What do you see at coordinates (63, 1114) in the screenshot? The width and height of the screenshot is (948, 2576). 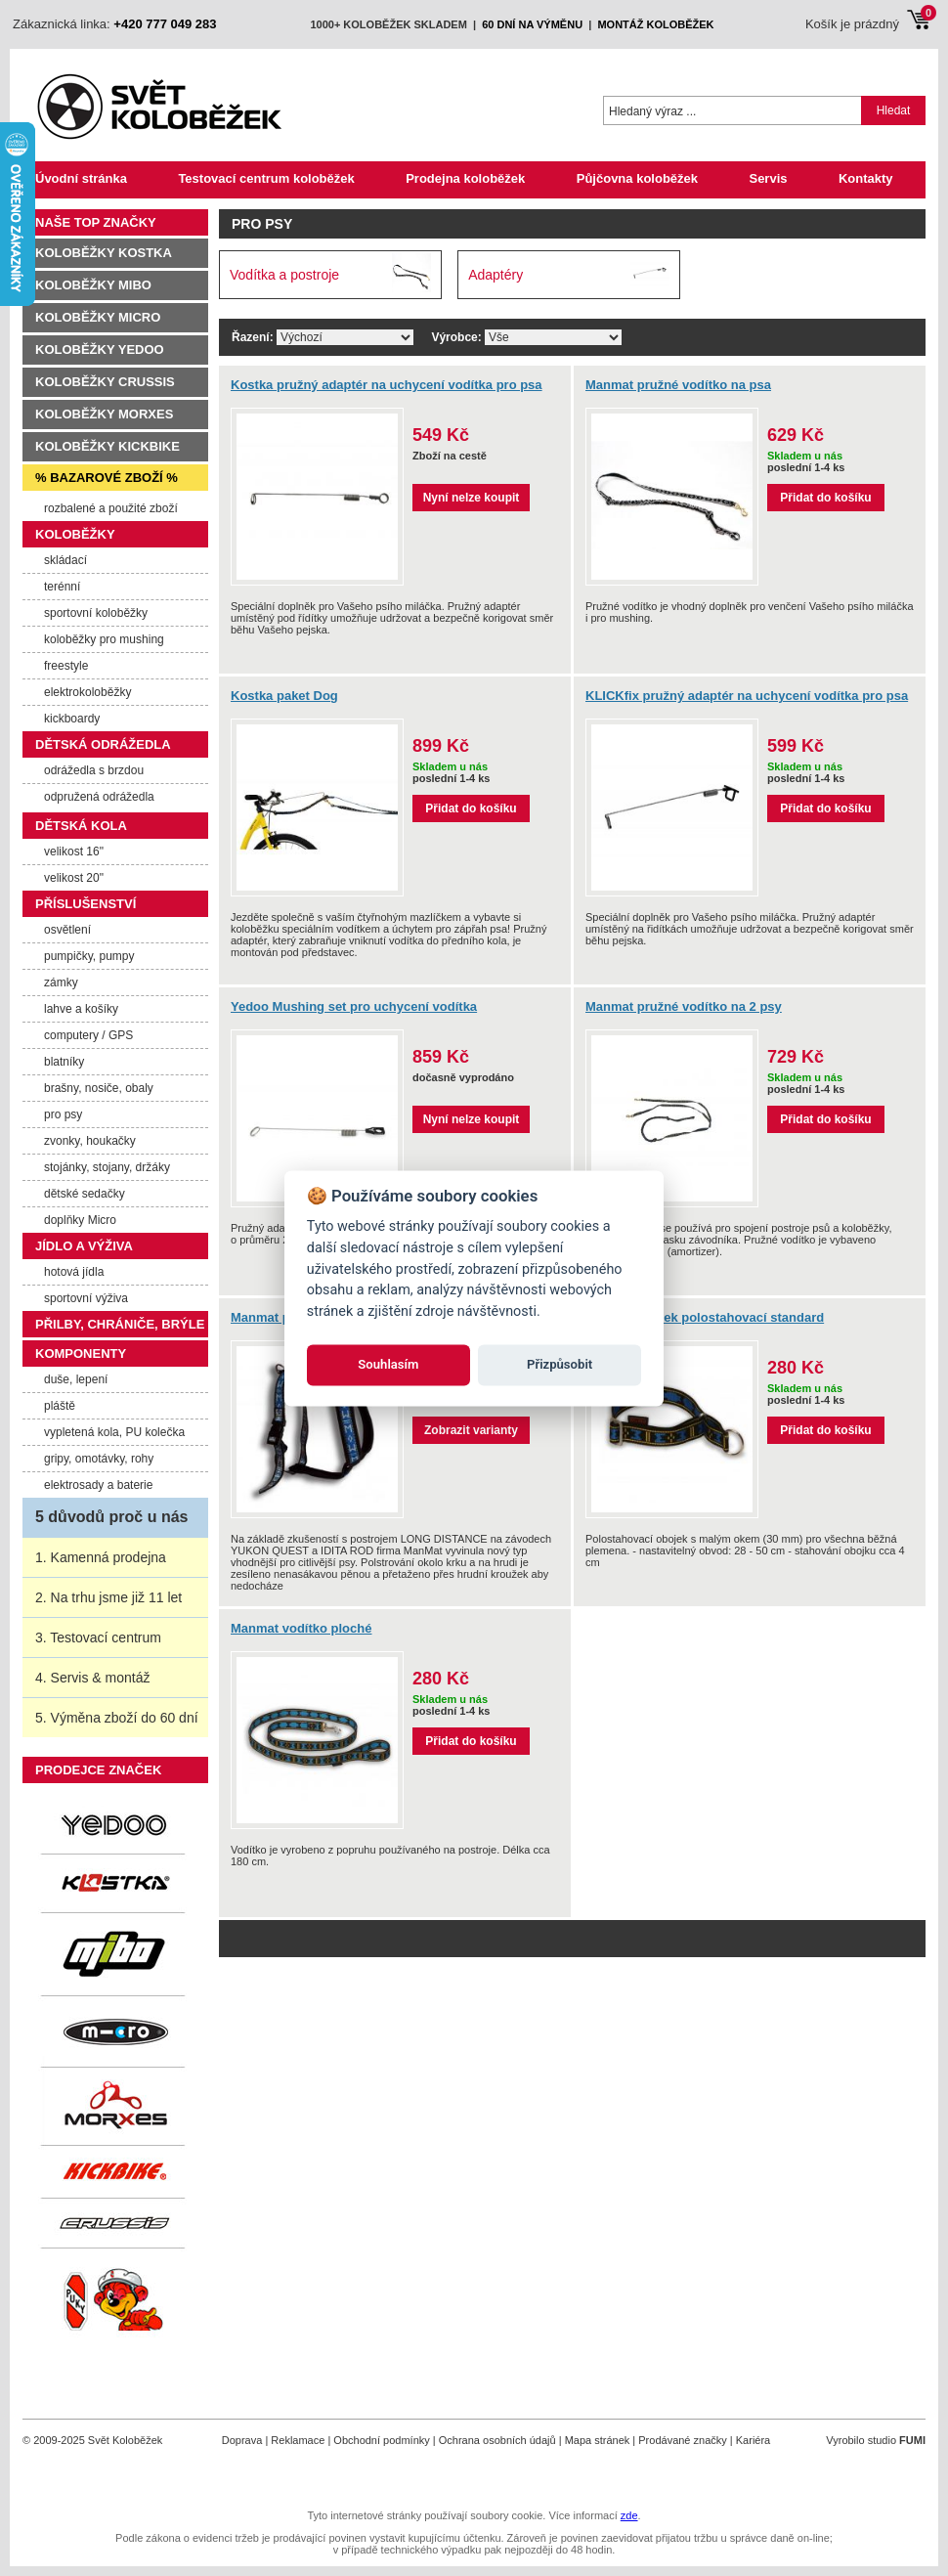 I see `pro psy` at bounding box center [63, 1114].